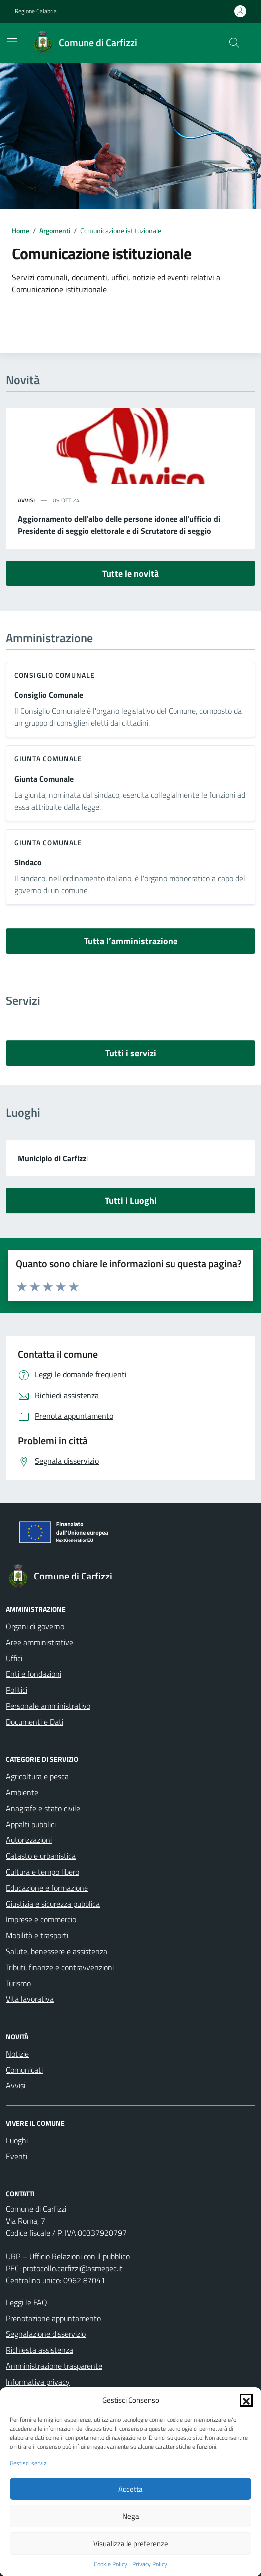 The width and height of the screenshot is (261, 2576). Describe the element at coordinates (48, 758) in the screenshot. I see `giunta comunale` at that location.